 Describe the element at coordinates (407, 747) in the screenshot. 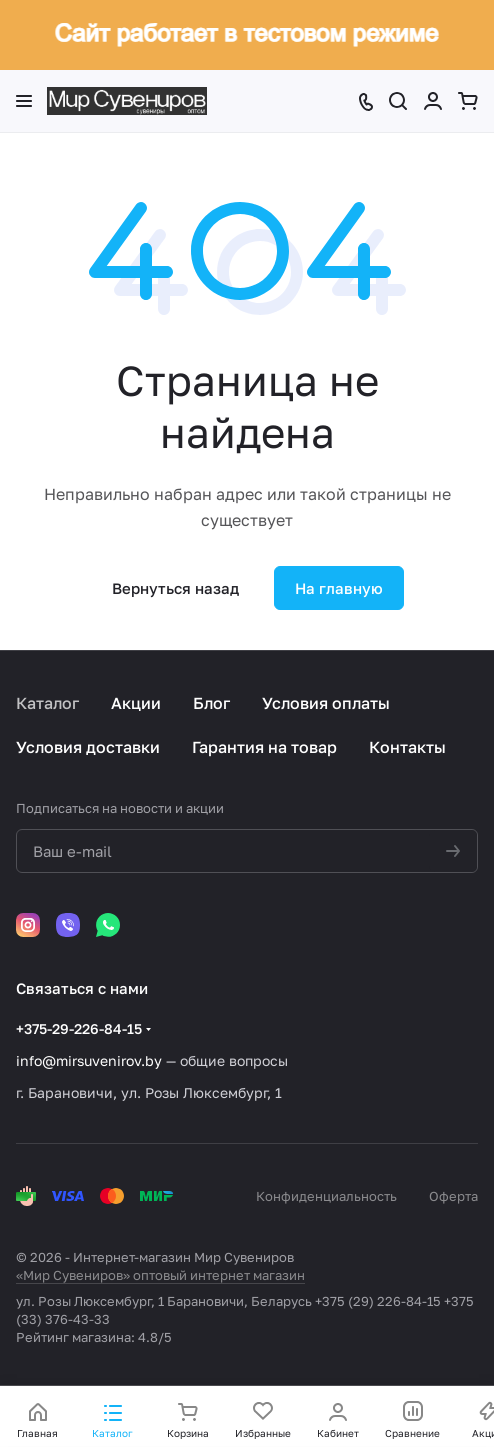

I see `Контакты` at that location.